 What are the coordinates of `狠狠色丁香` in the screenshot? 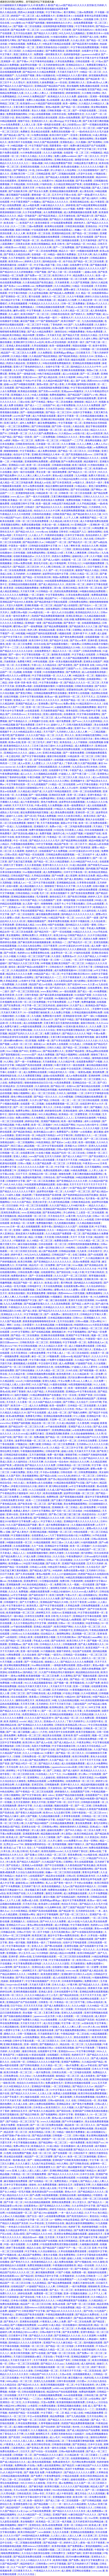 It's located at (33, 823).